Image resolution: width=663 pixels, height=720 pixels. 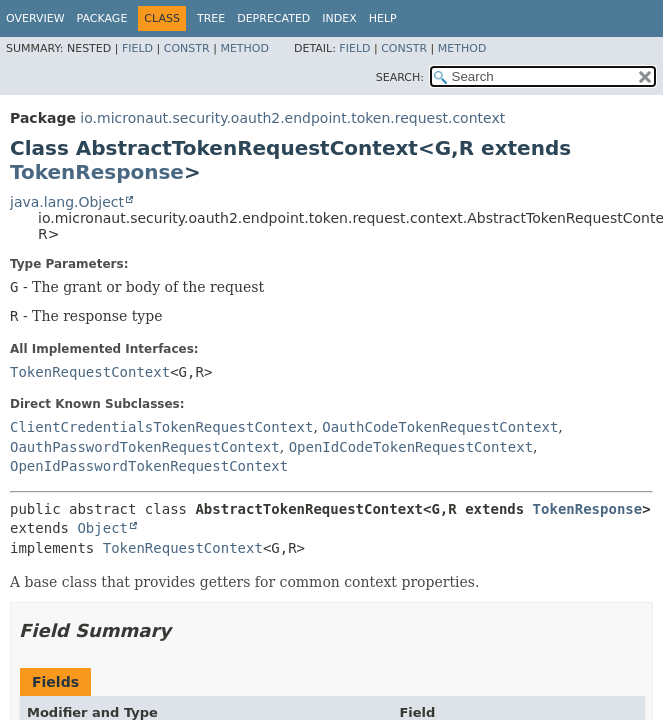 I want to click on java.lang.Object, so click(x=67, y=202).